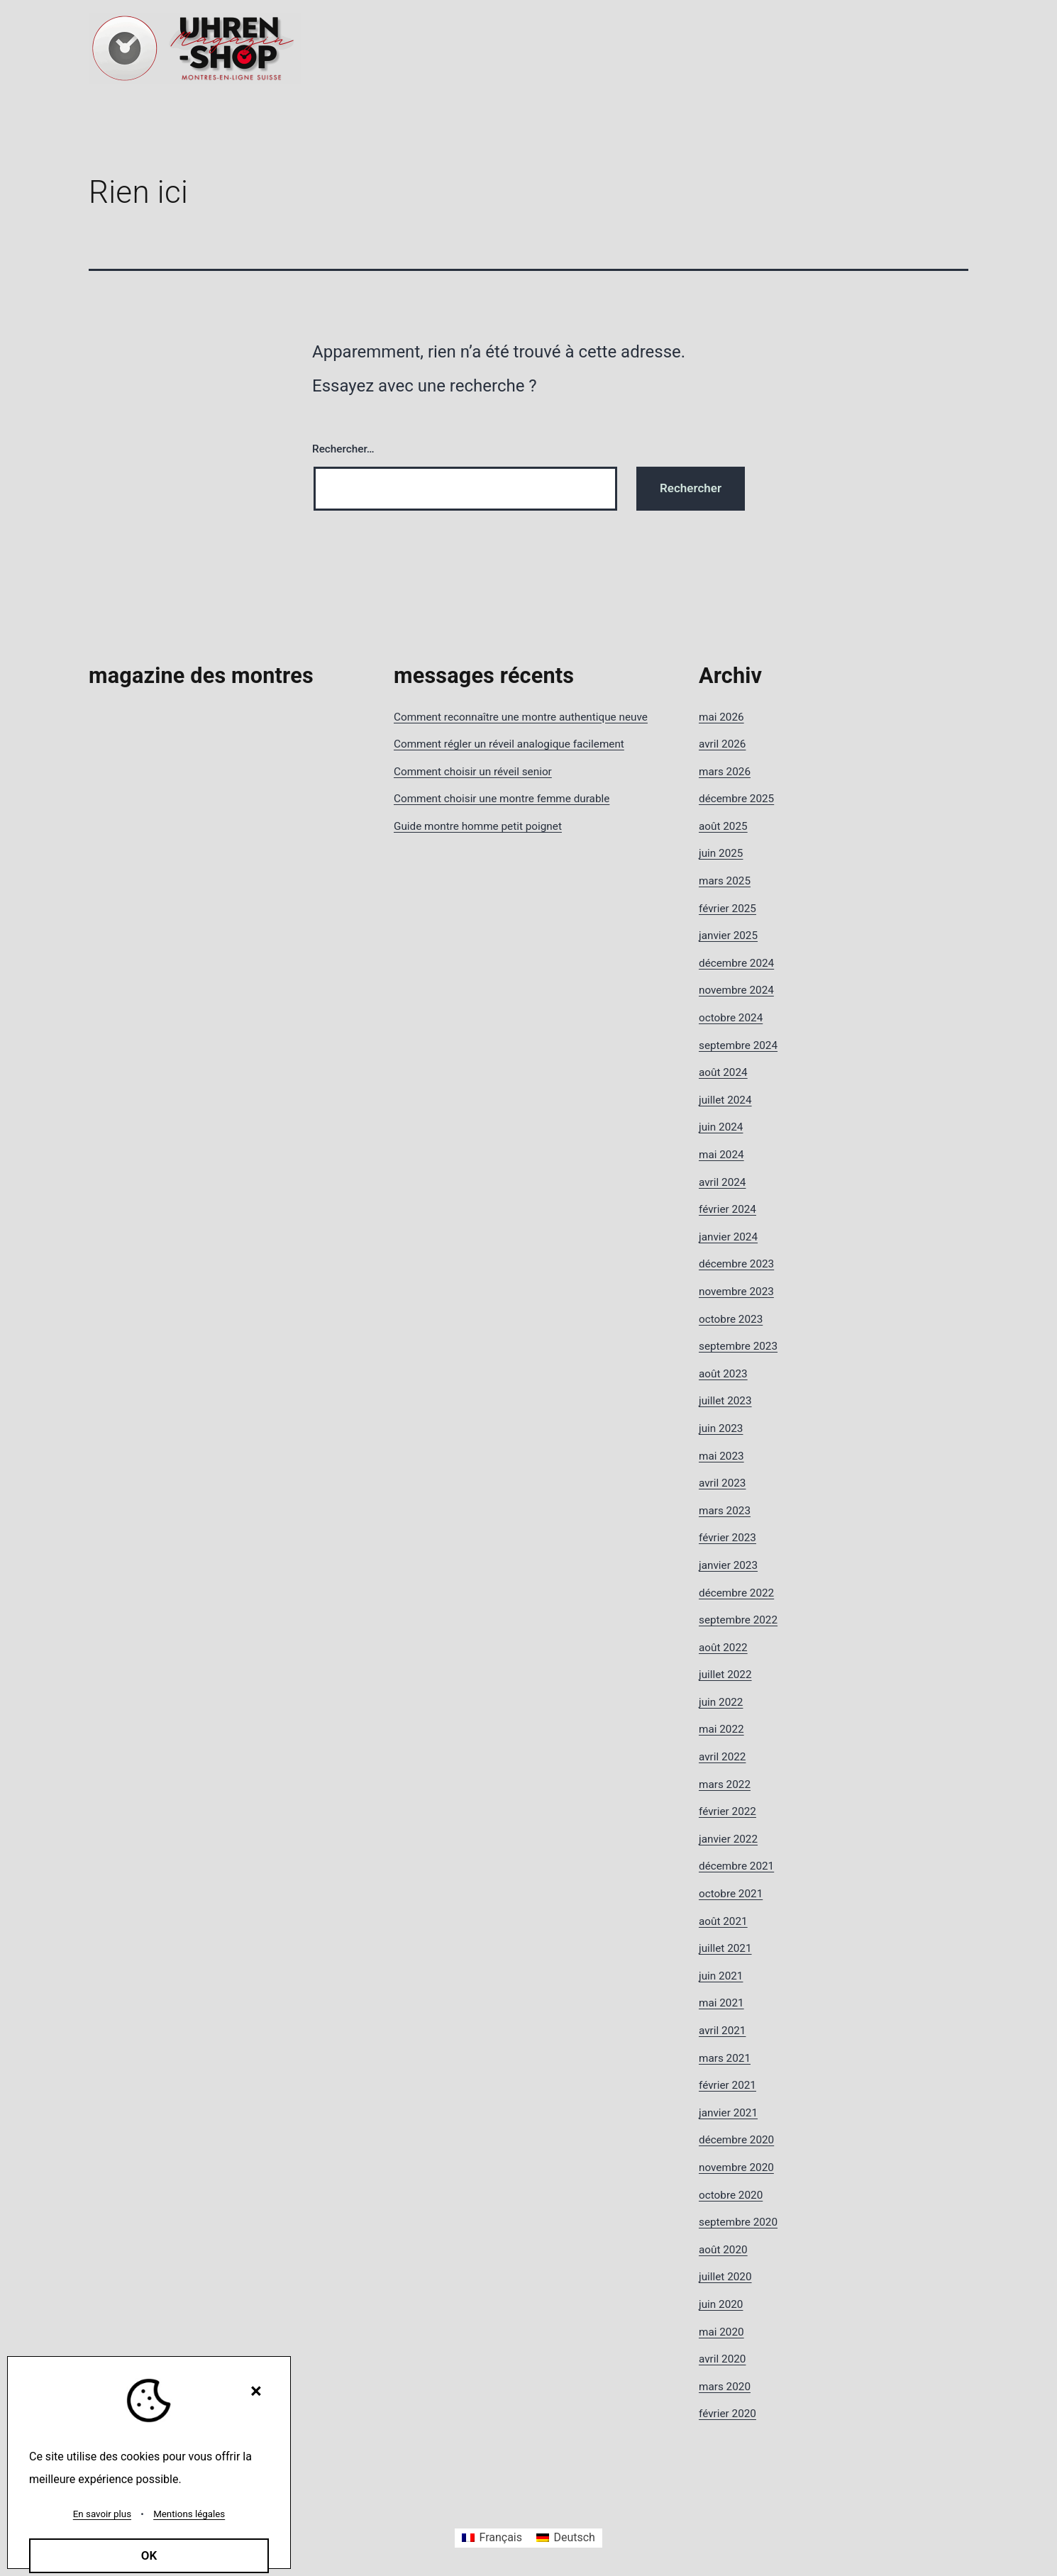 The height and width of the screenshot is (2576, 1057). Describe the element at coordinates (736, 990) in the screenshot. I see `novembre 2024` at that location.